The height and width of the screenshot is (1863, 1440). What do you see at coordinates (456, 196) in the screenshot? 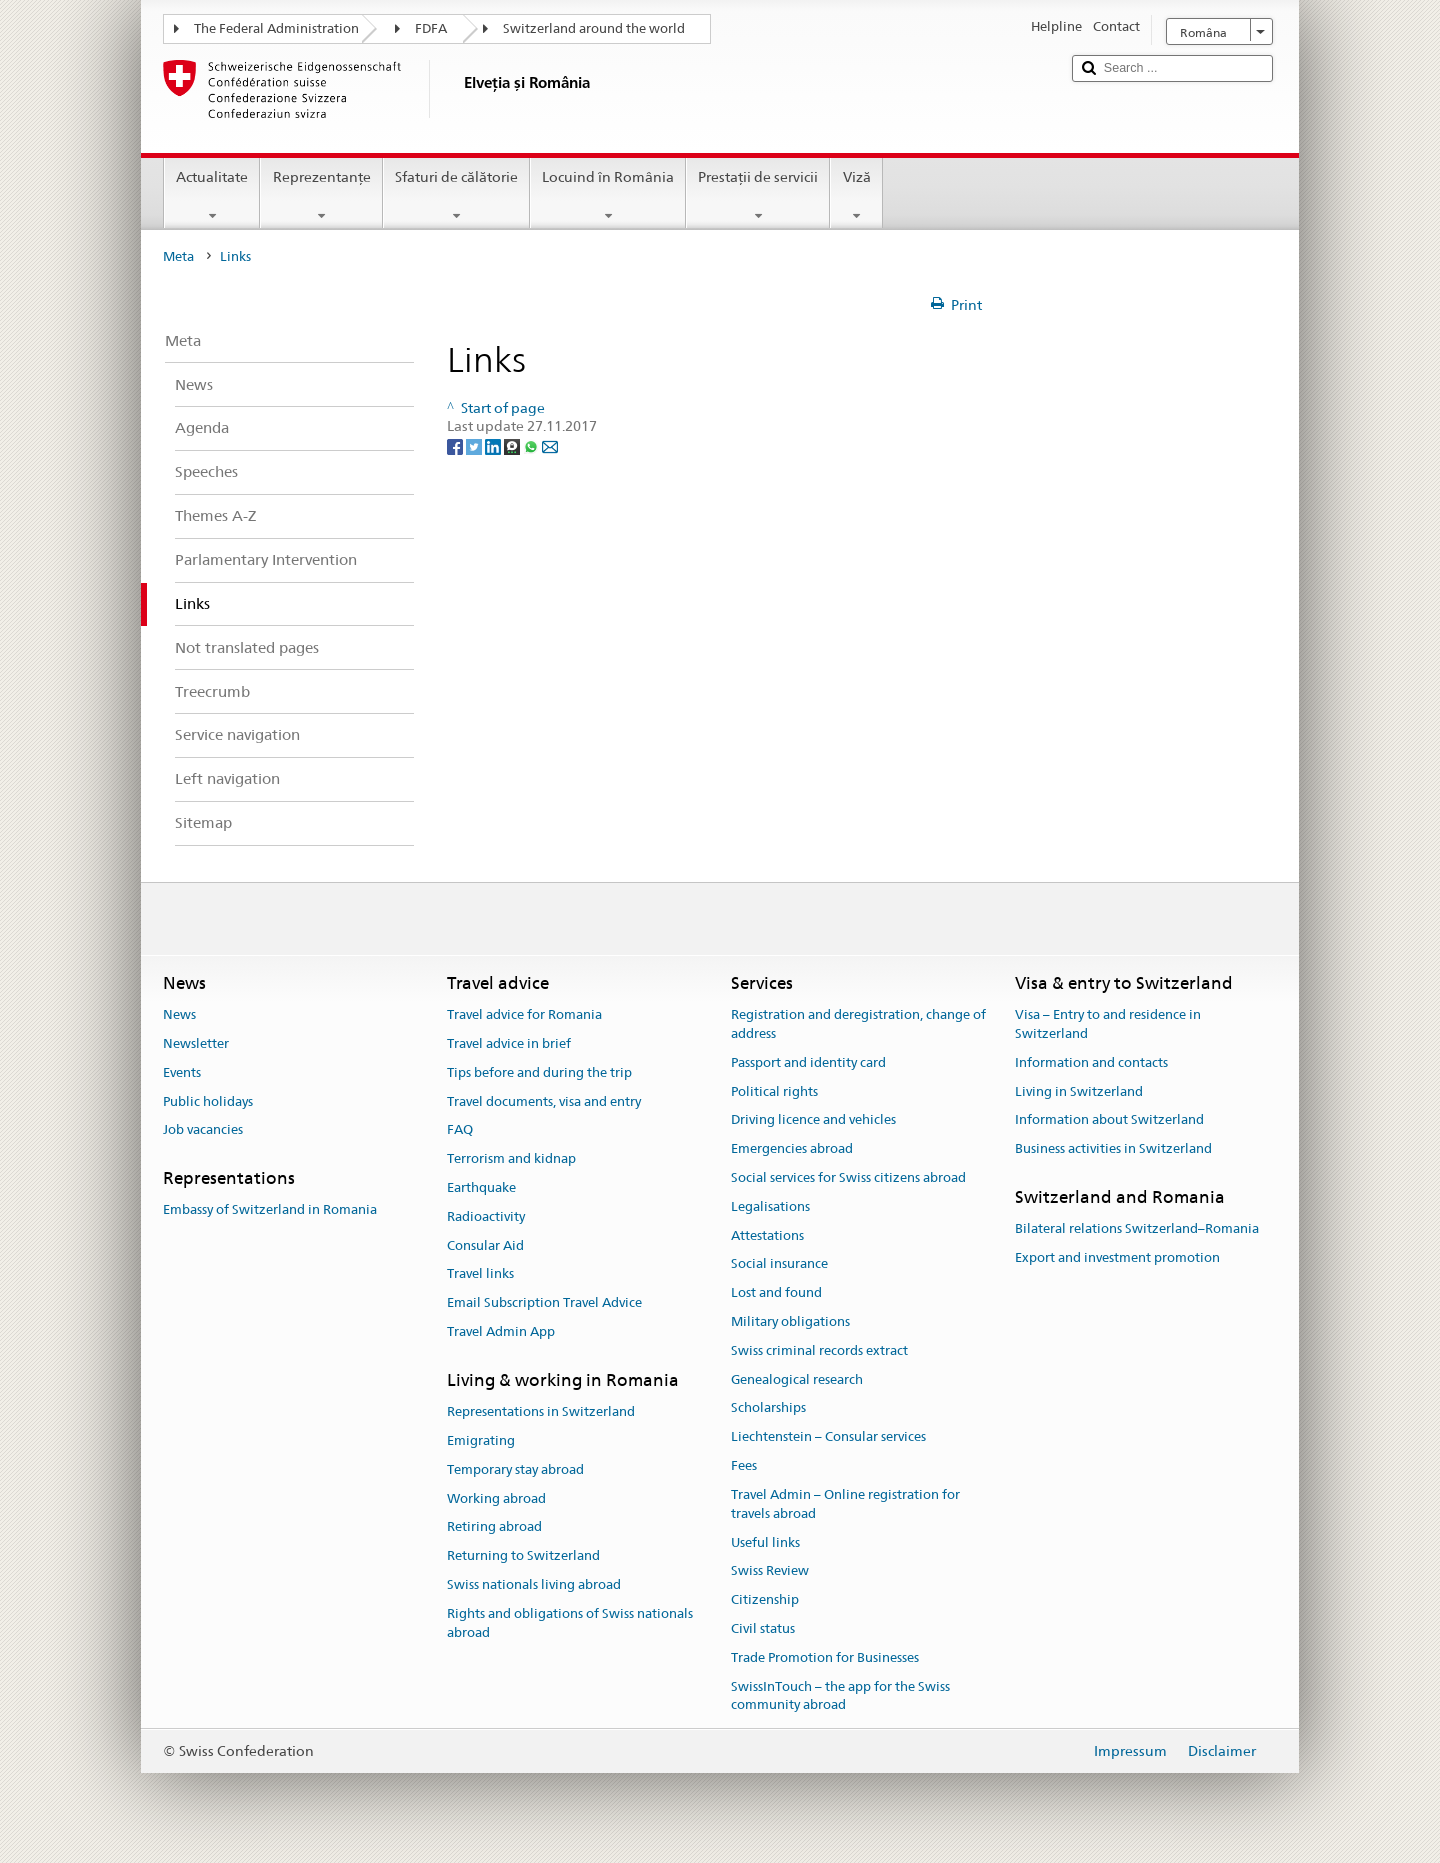
I see `Sfaturi de călătorie` at bounding box center [456, 196].